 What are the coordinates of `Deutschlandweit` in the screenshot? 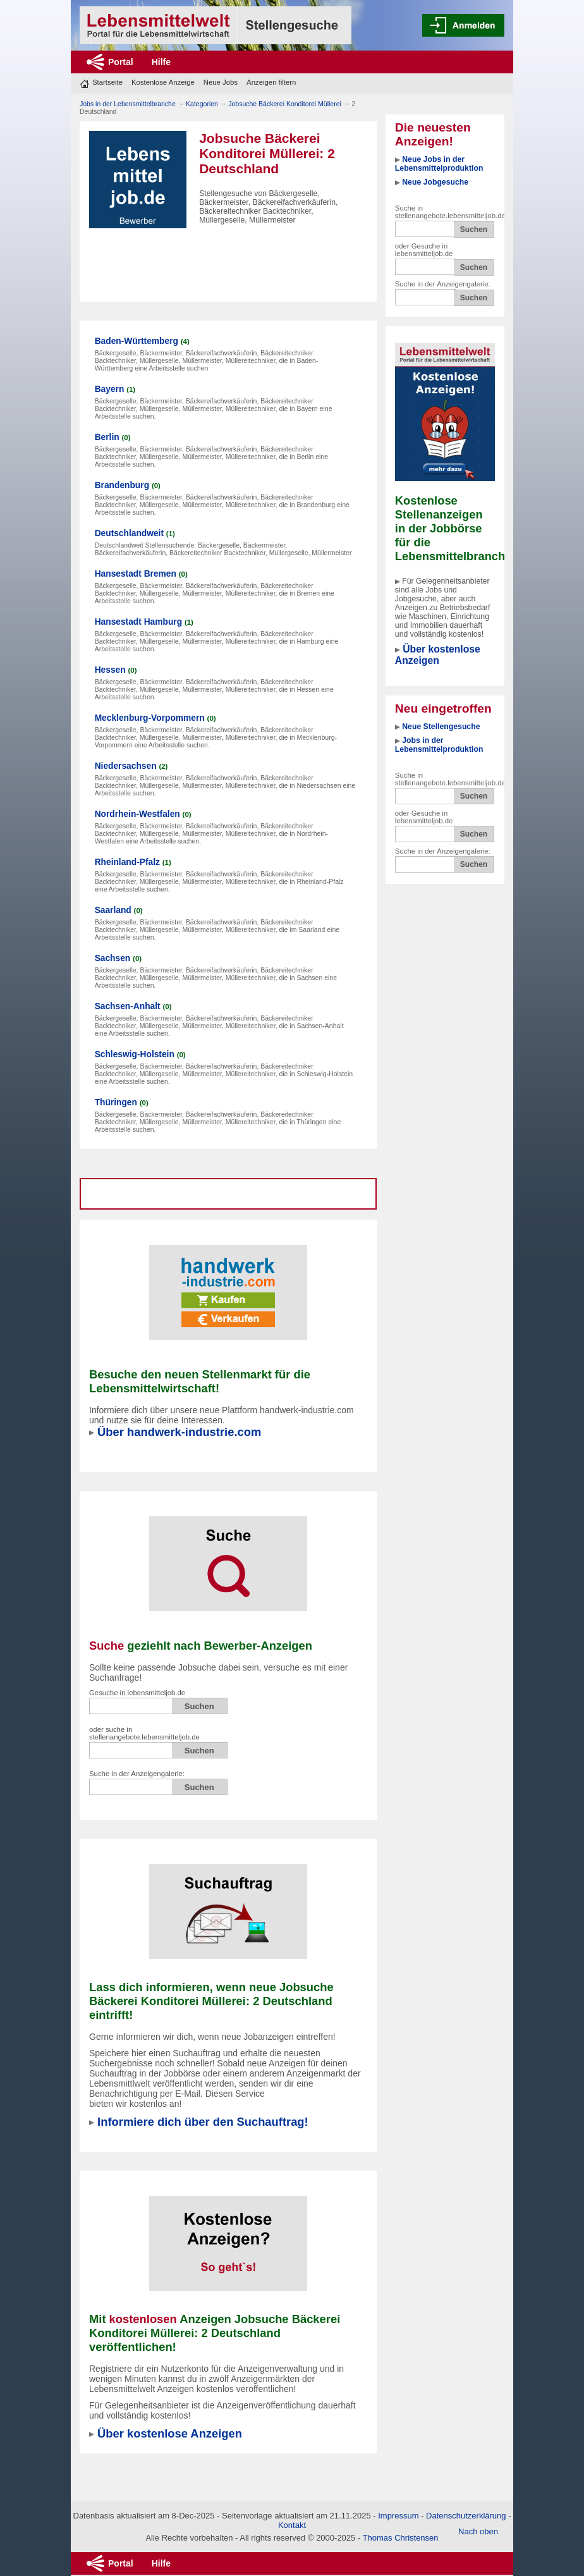 It's located at (129, 533).